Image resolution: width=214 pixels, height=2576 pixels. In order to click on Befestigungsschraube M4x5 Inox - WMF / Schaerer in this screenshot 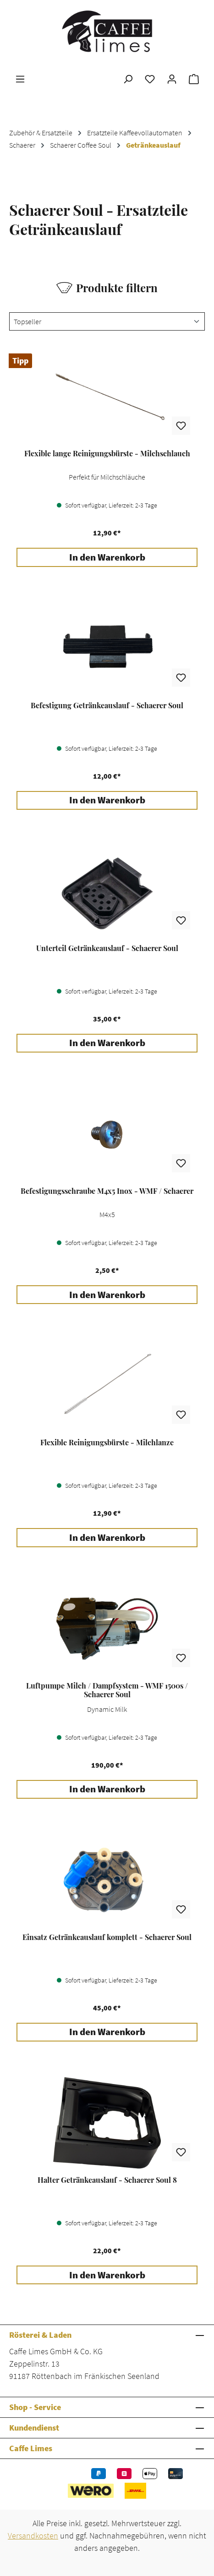, I will do `click(107, 1191)`.